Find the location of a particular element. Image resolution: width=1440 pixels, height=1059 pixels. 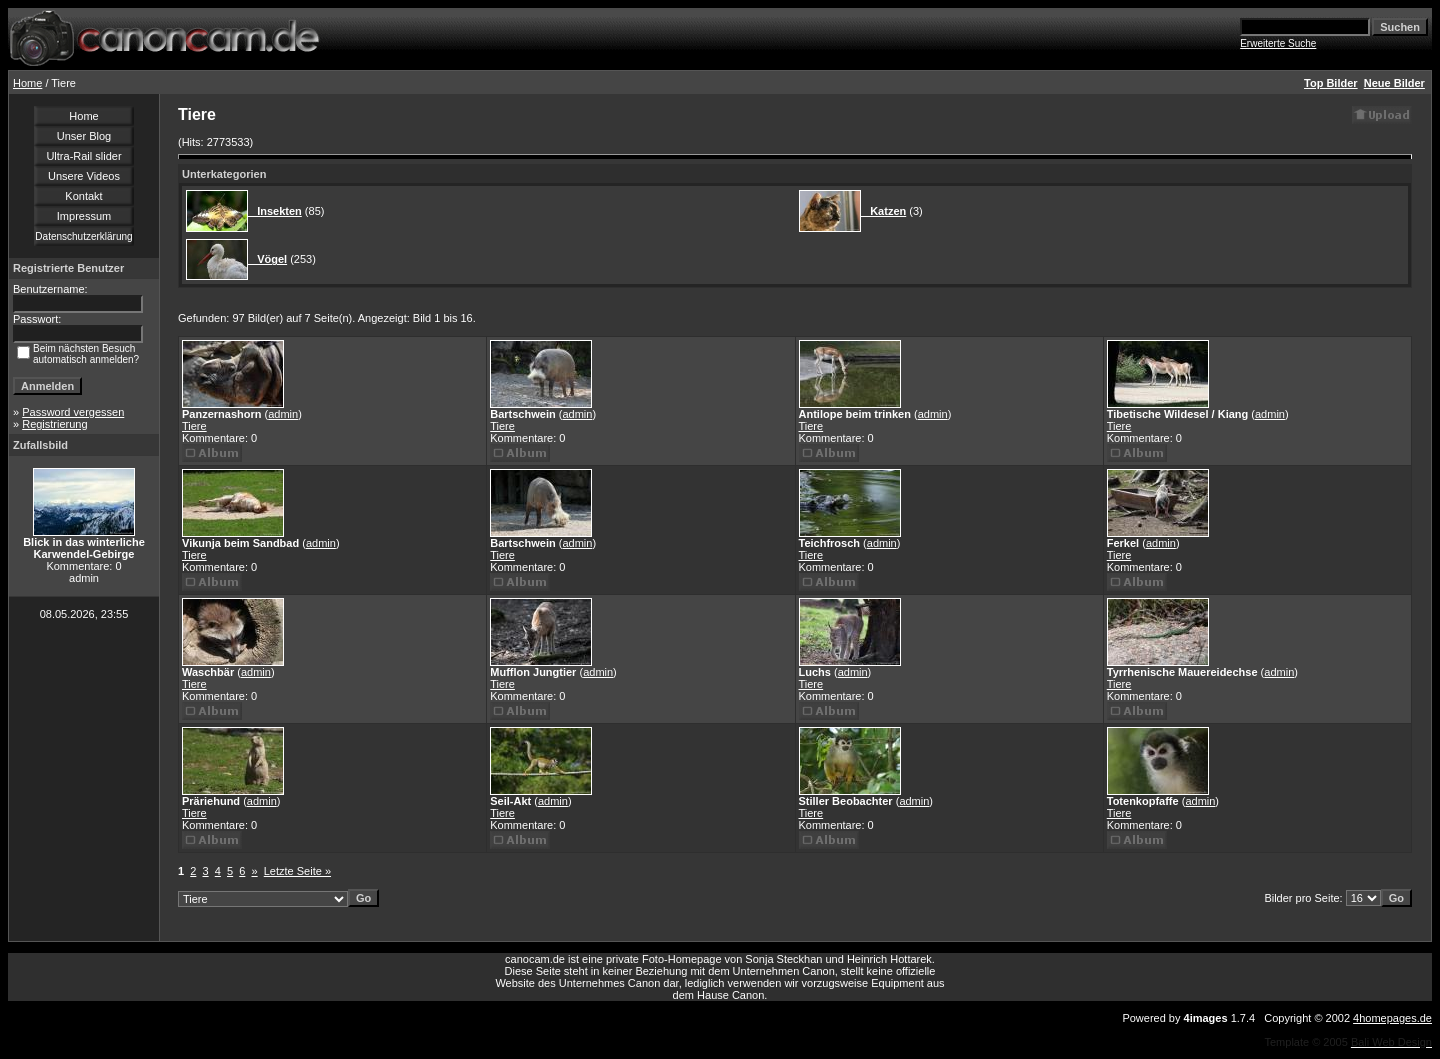

admin is located at coordinates (283, 414).